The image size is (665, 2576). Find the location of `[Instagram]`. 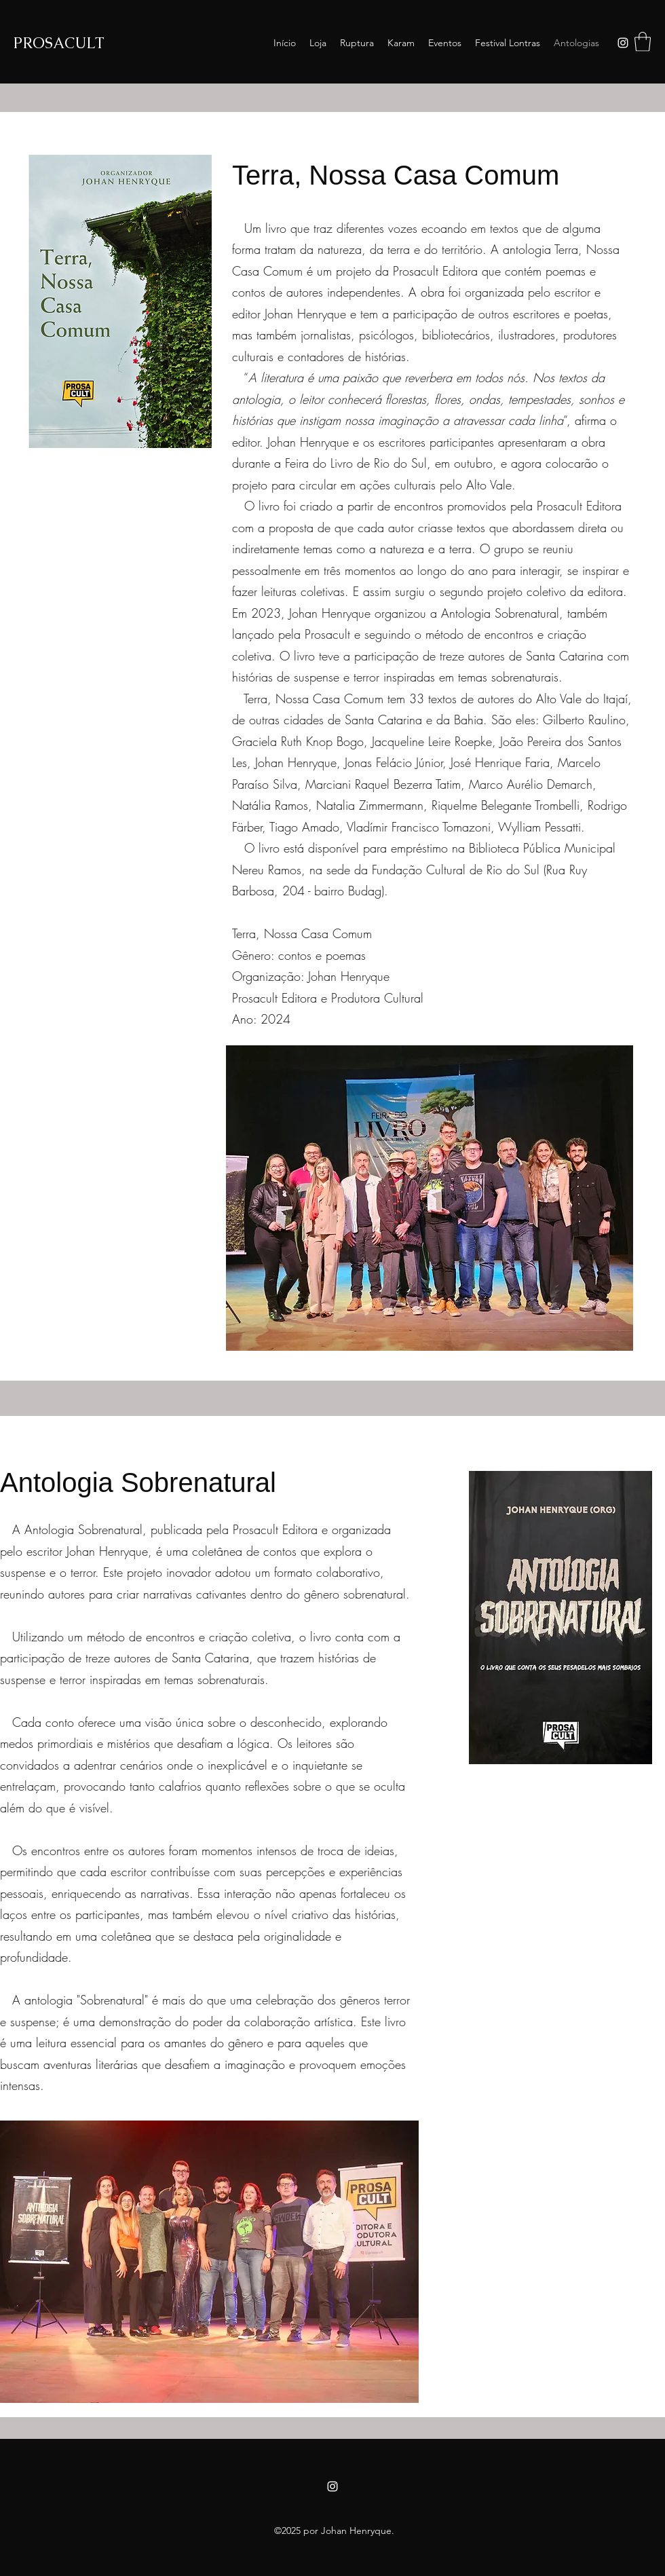

[Instagram] is located at coordinates (623, 43).